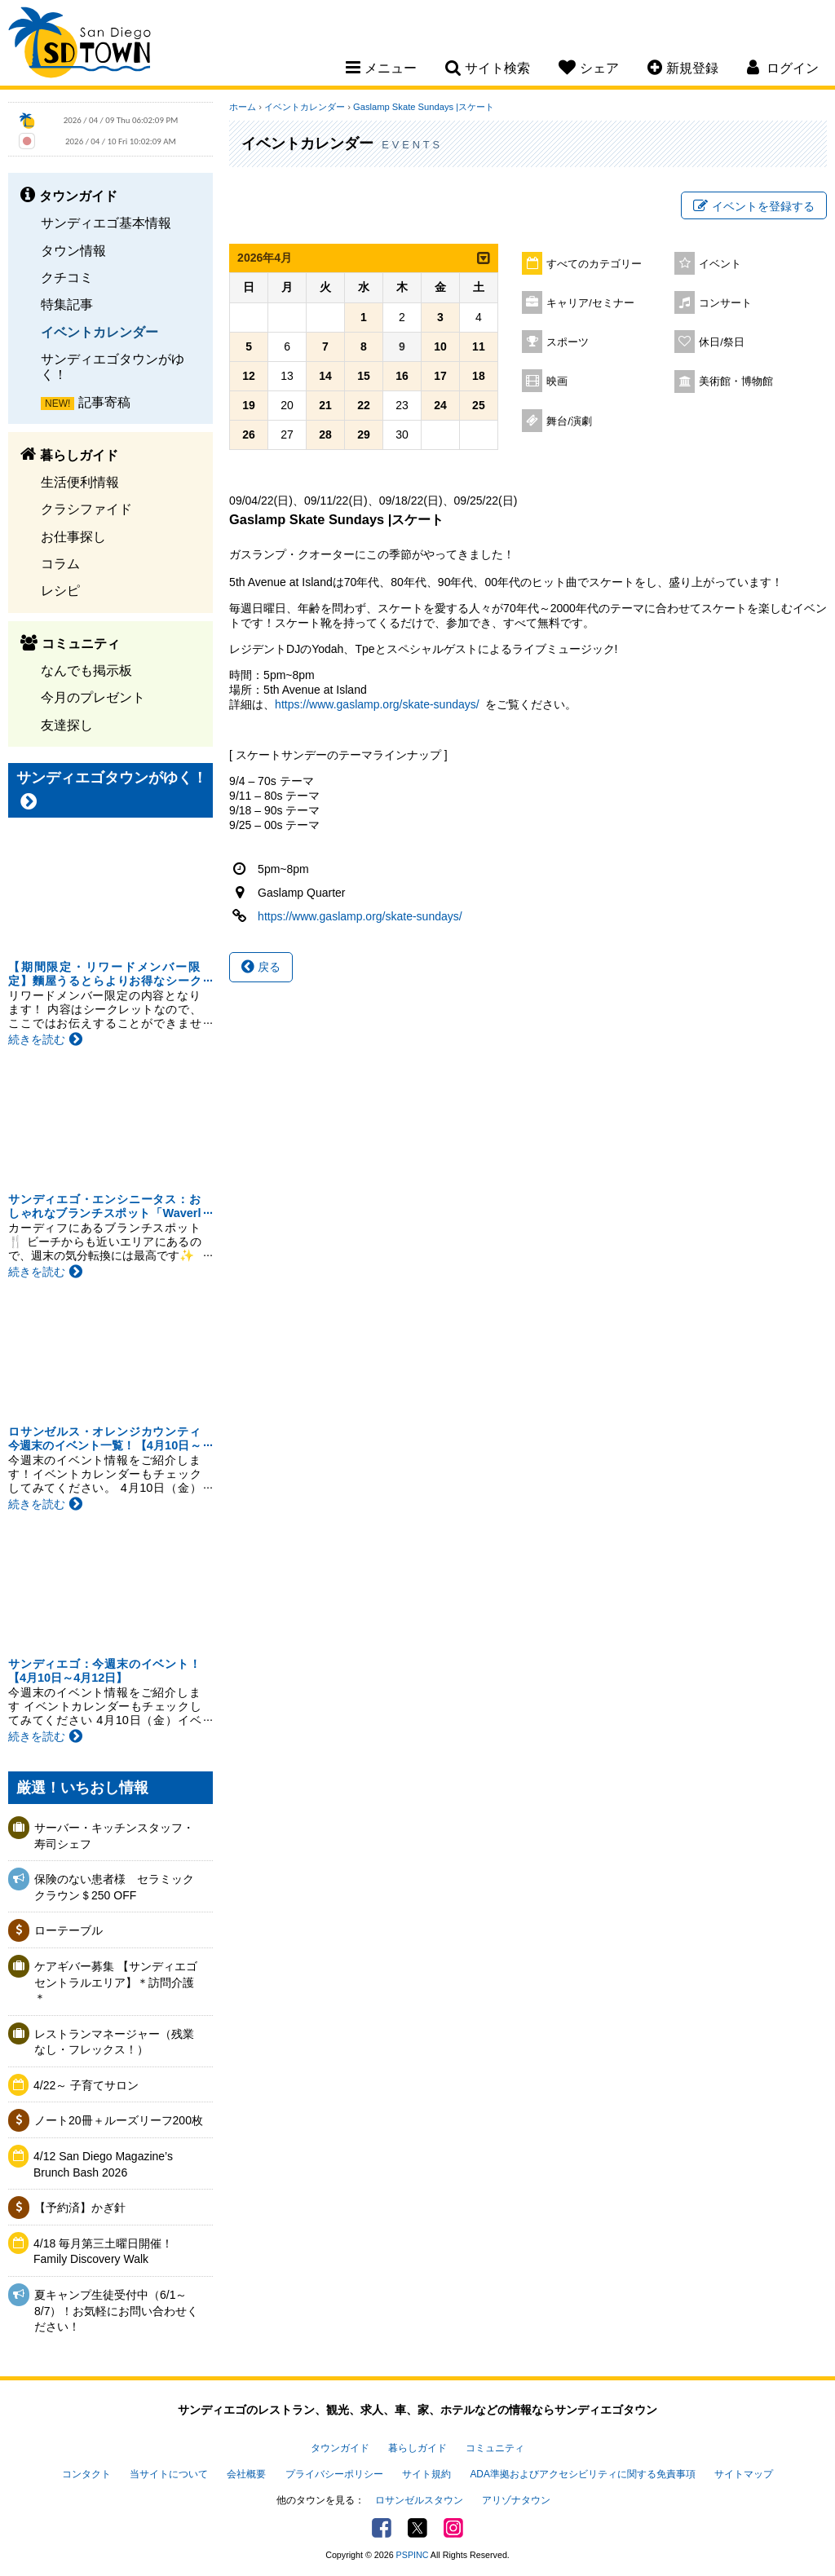 The height and width of the screenshot is (2576, 835). What do you see at coordinates (86, 2474) in the screenshot?
I see `コンタクト` at bounding box center [86, 2474].